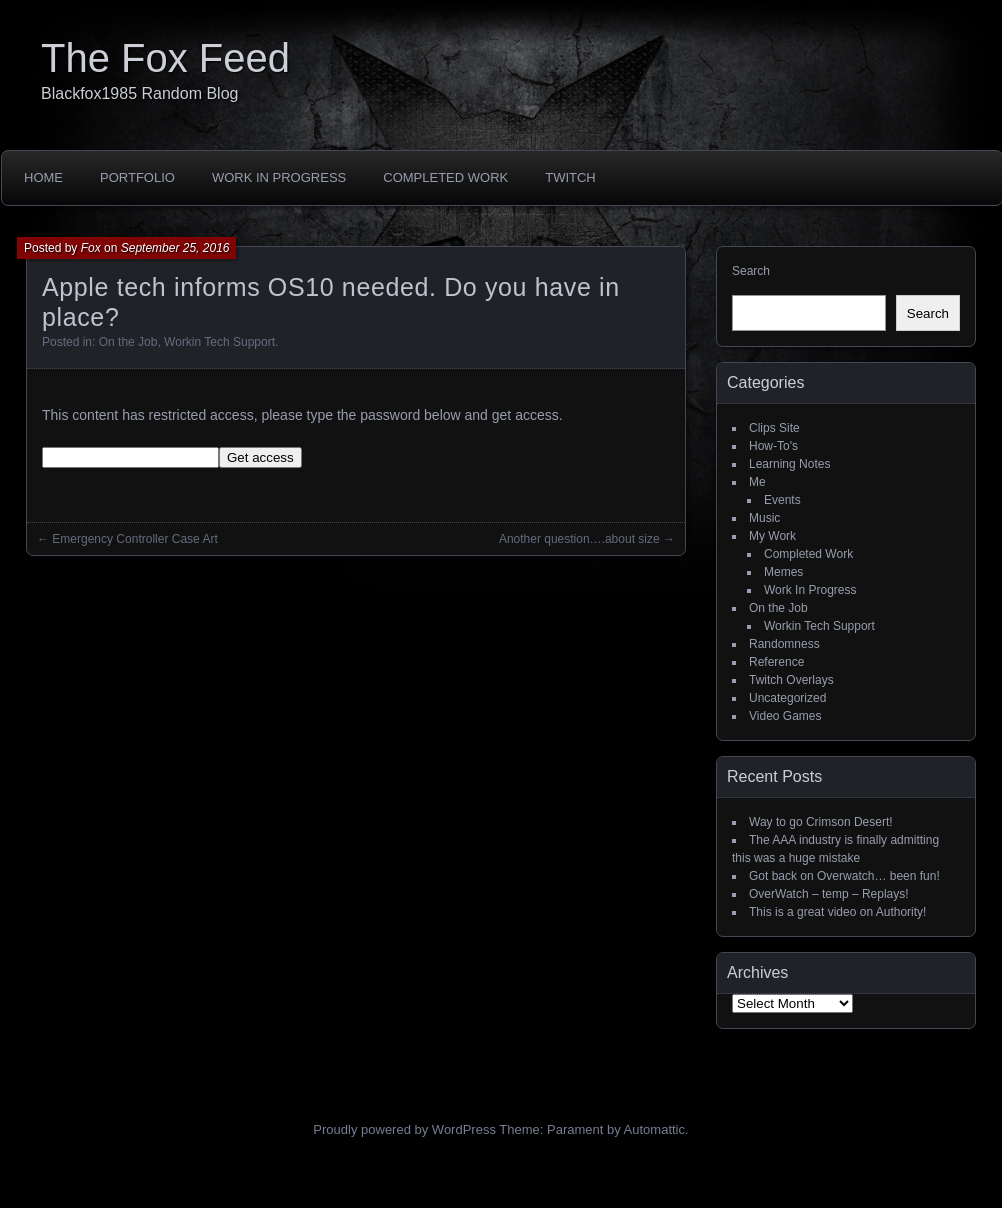 Image resolution: width=1002 pixels, height=1208 pixels. What do you see at coordinates (219, 342) in the screenshot?
I see `Workin Tech Support` at bounding box center [219, 342].